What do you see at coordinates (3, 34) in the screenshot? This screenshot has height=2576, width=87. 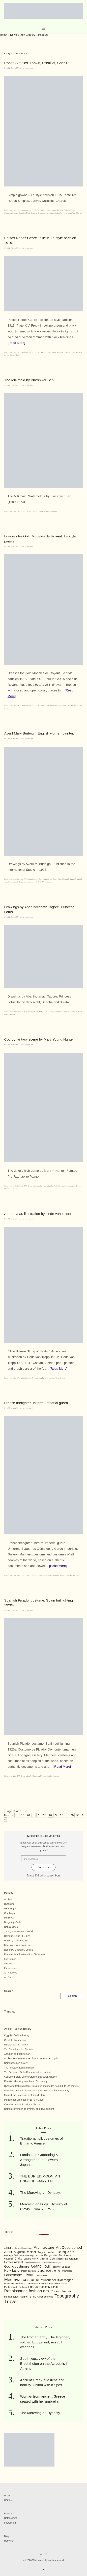 I see `Home` at bounding box center [3, 34].